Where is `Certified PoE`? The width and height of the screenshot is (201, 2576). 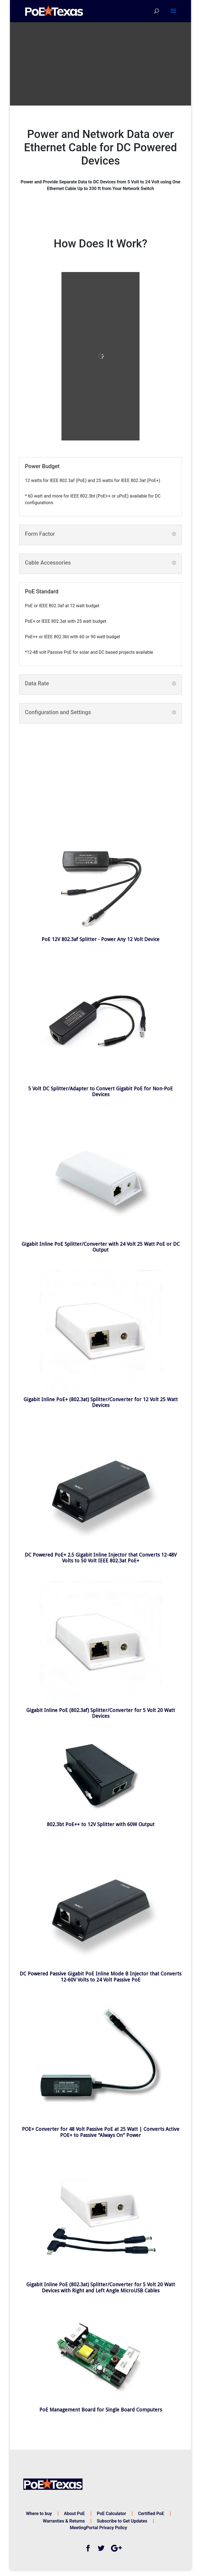 Certified PoE is located at coordinates (151, 2513).